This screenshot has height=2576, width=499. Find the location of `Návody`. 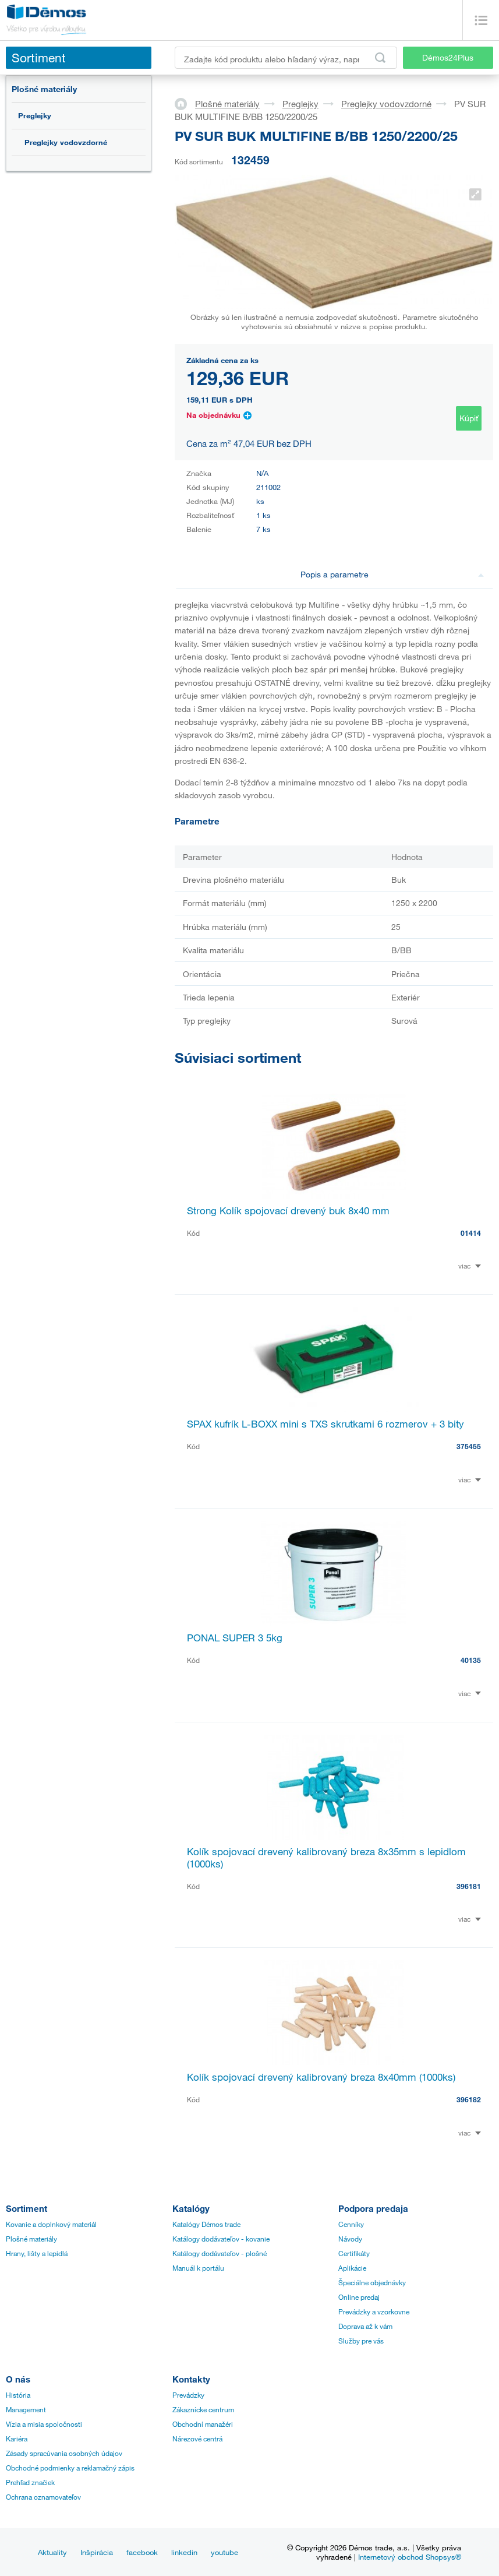

Návody is located at coordinates (350, 2238).